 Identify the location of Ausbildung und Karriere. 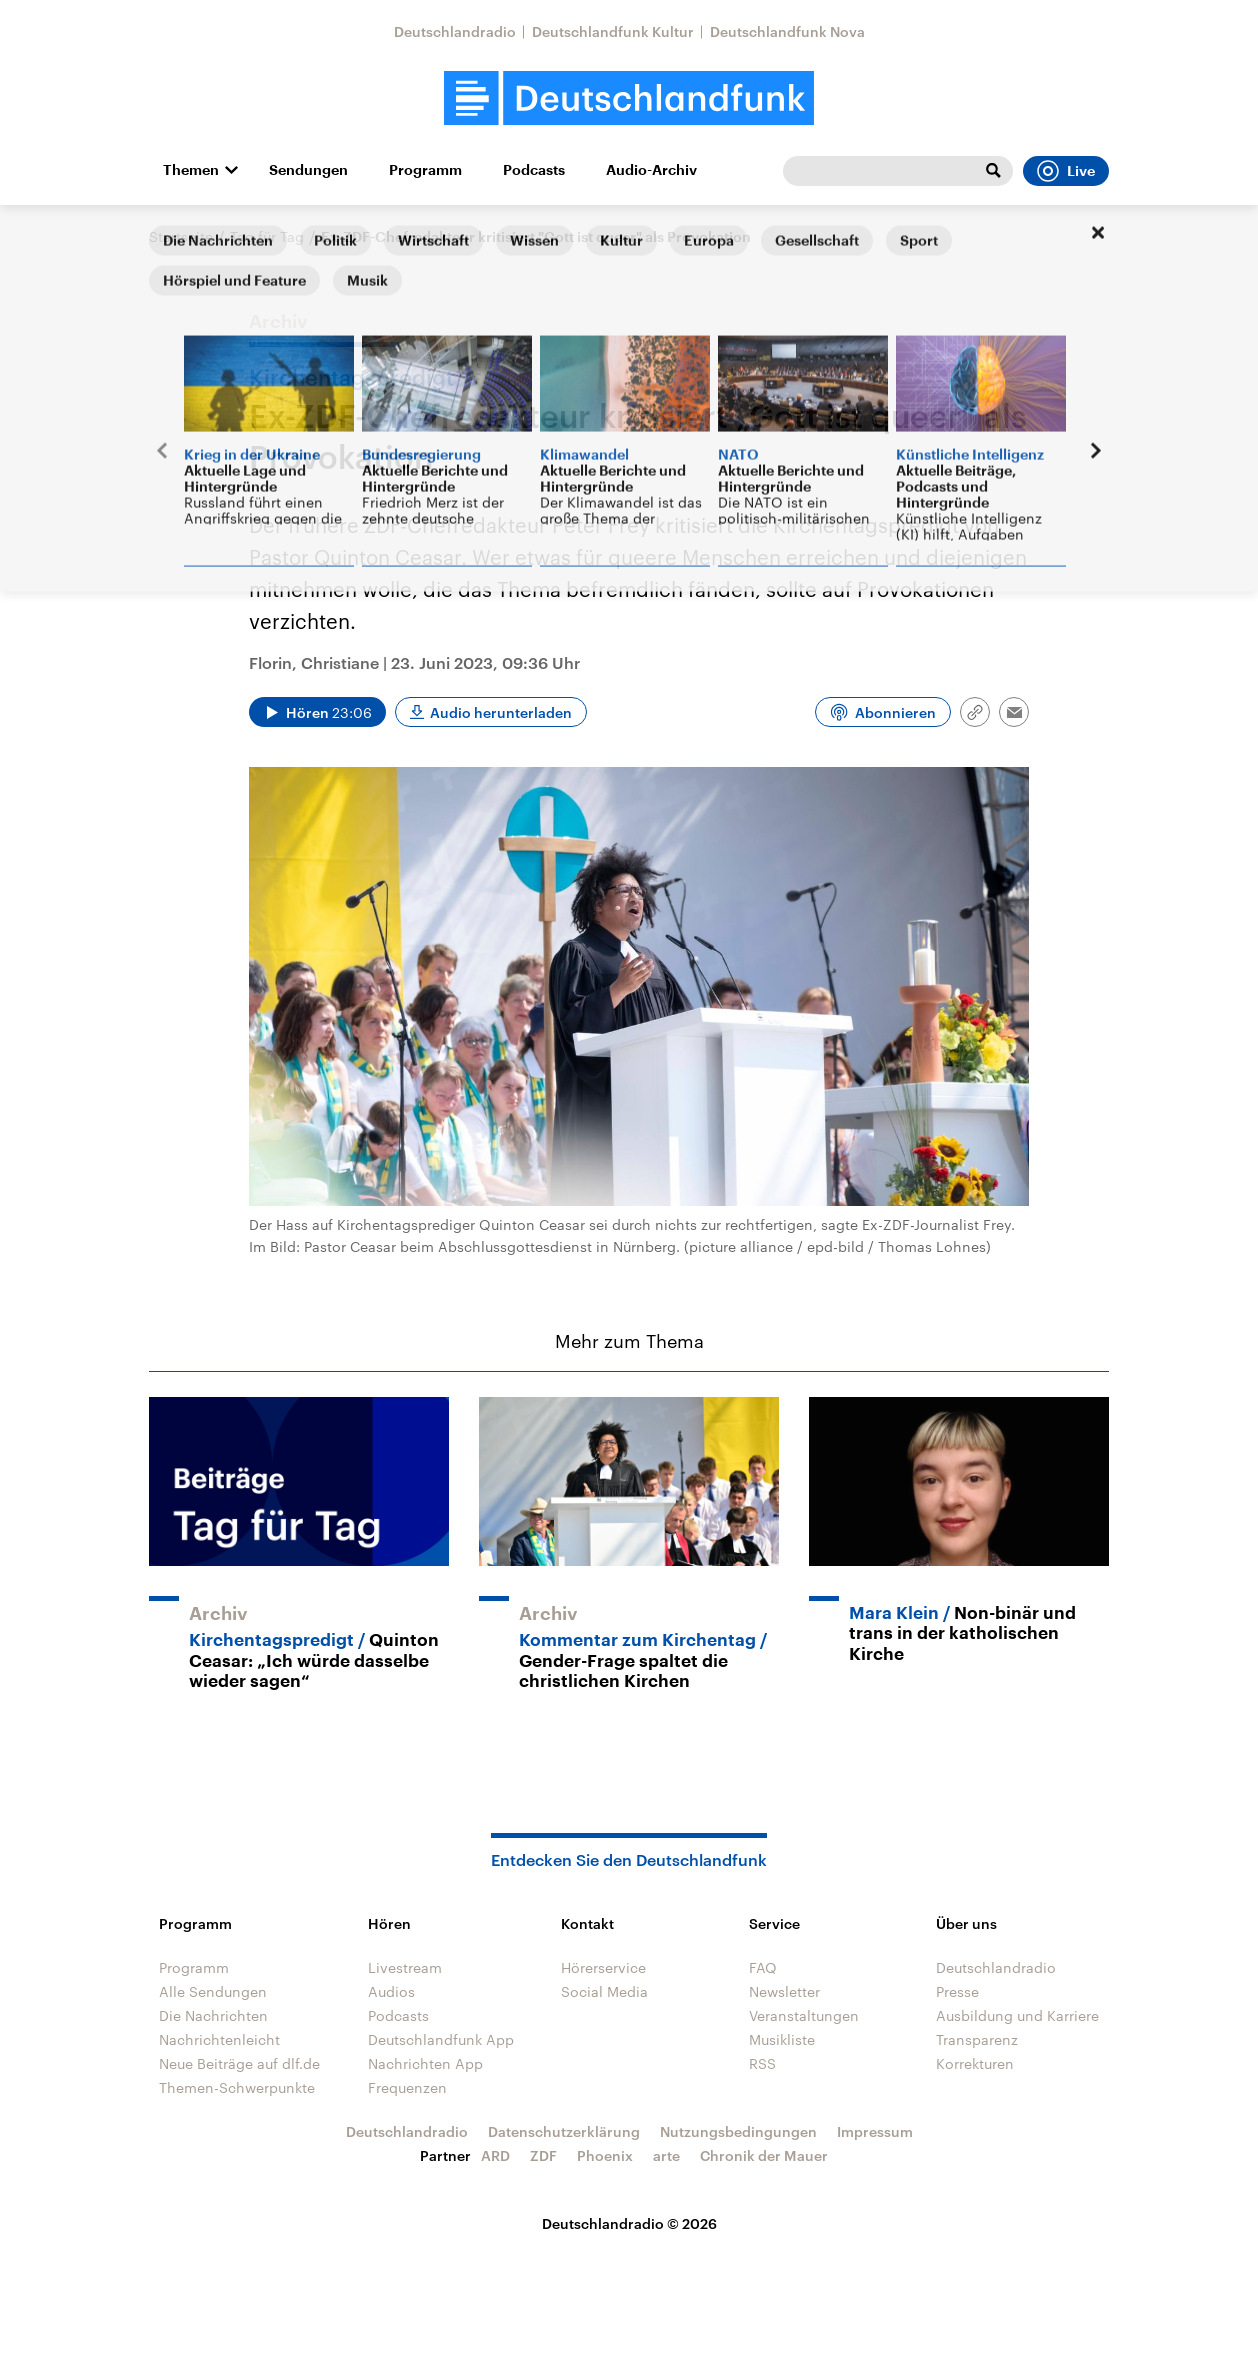
(1017, 2015).